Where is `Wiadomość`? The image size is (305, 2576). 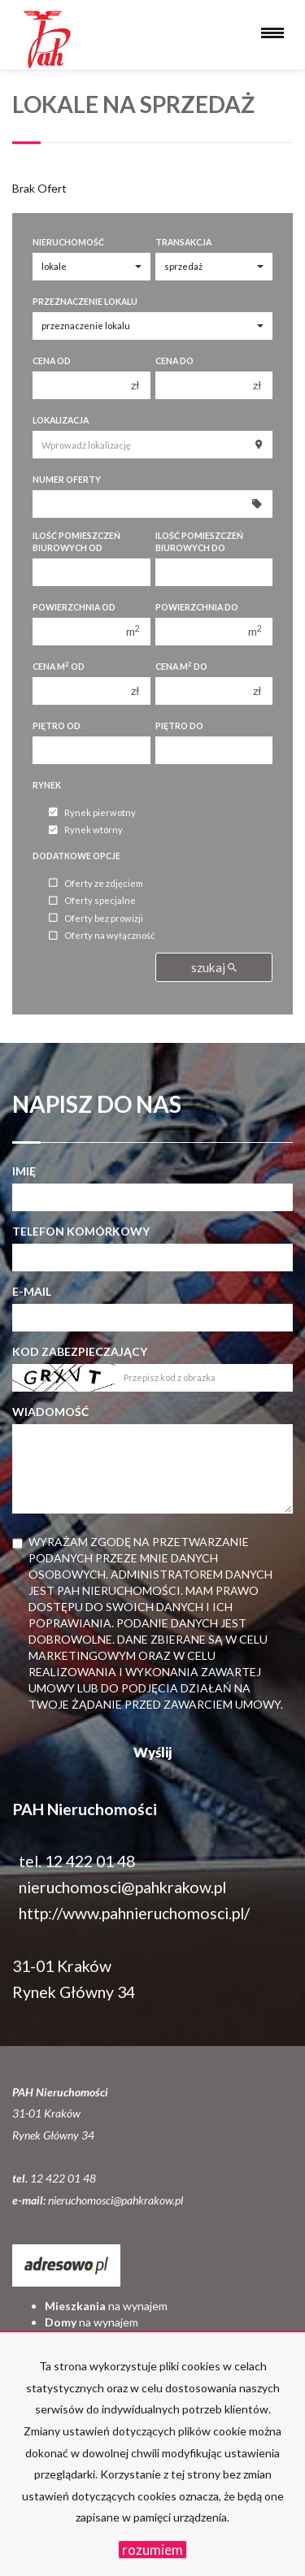 Wiadomość is located at coordinates (50, 1411).